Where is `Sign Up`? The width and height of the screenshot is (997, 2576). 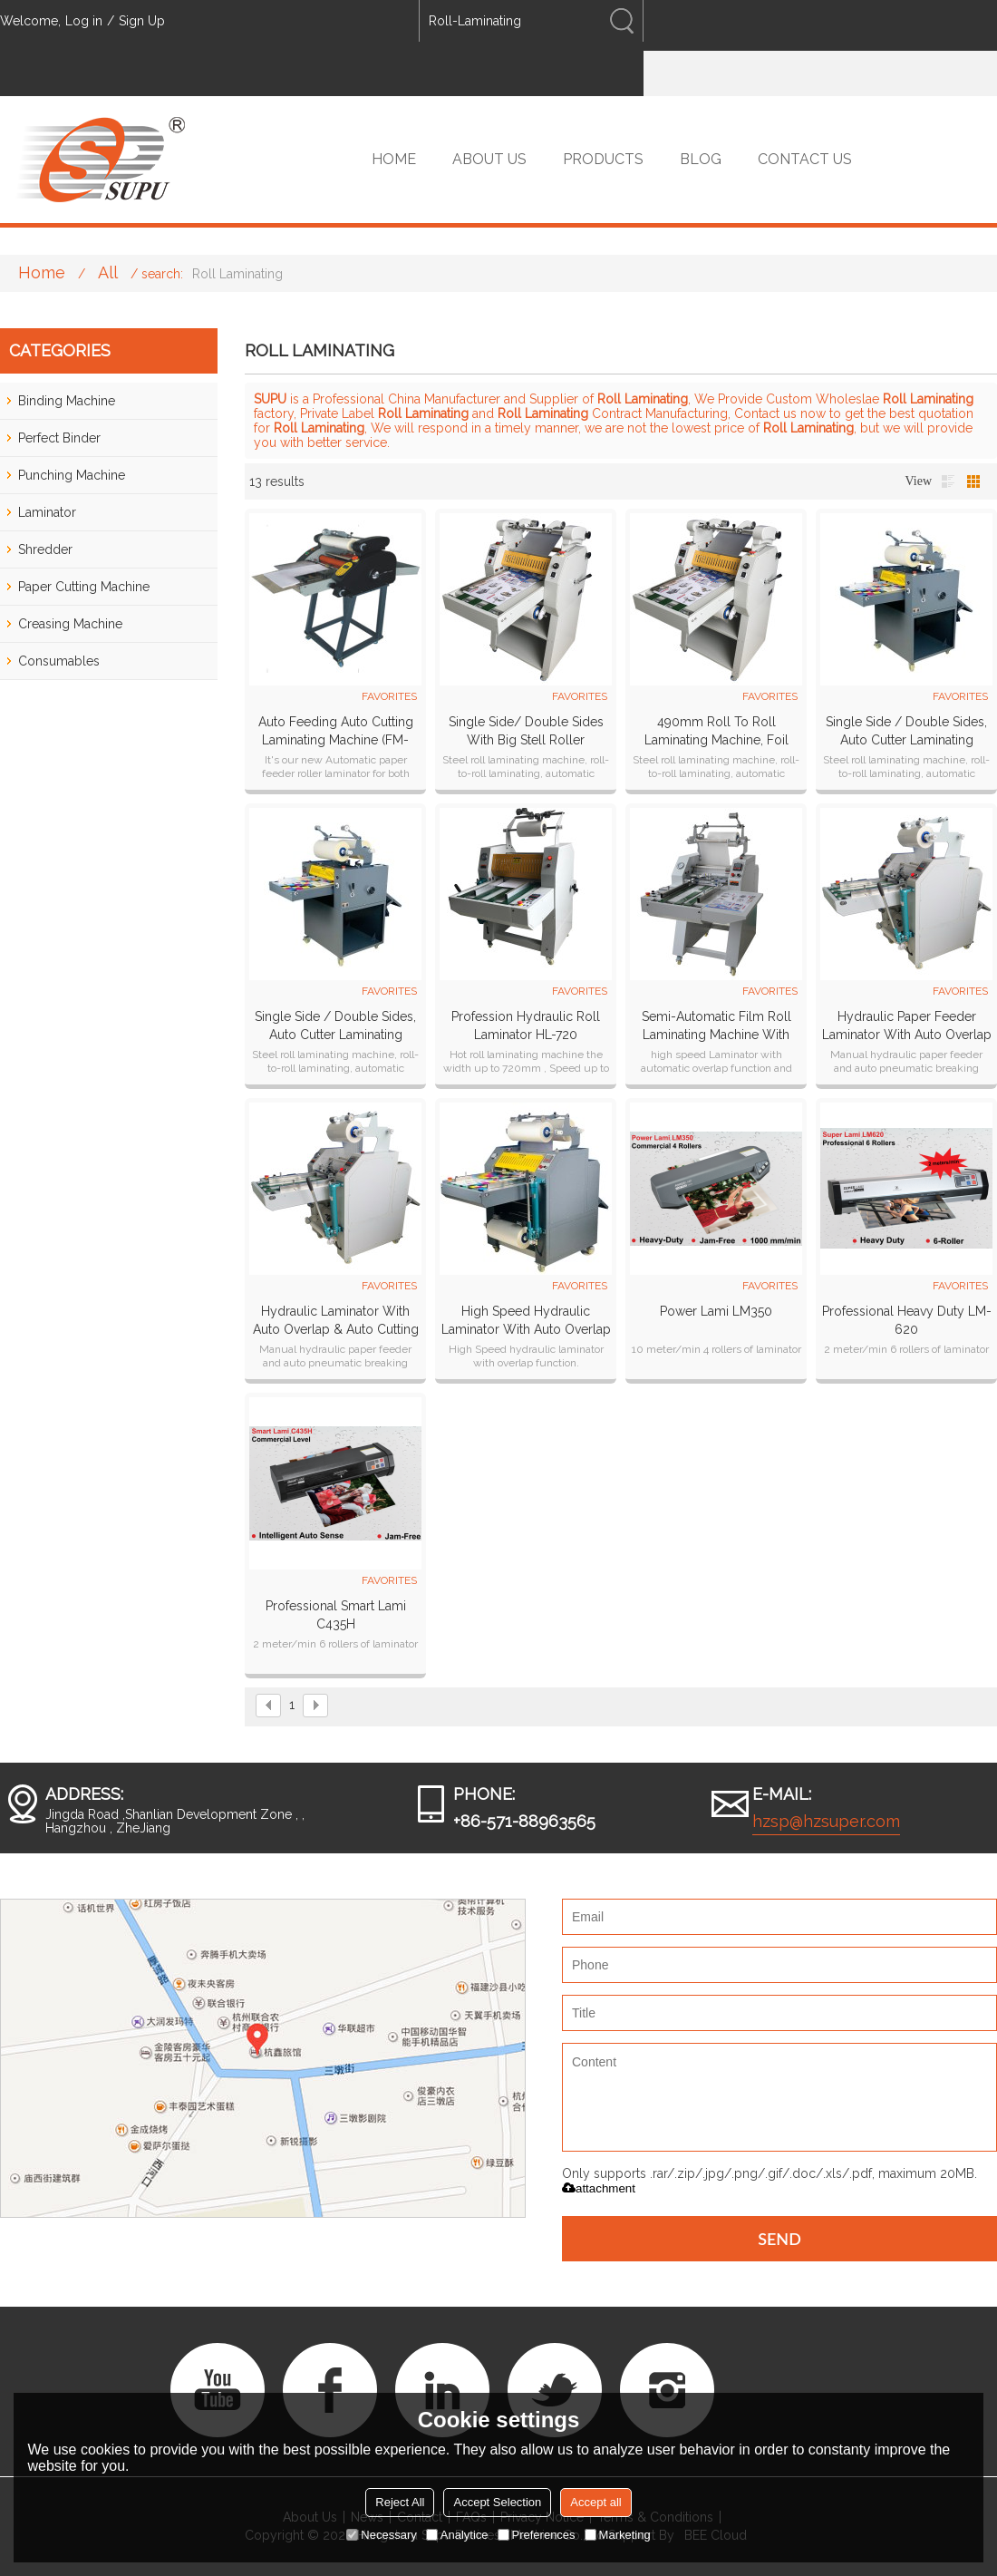
Sign Up is located at coordinates (142, 21).